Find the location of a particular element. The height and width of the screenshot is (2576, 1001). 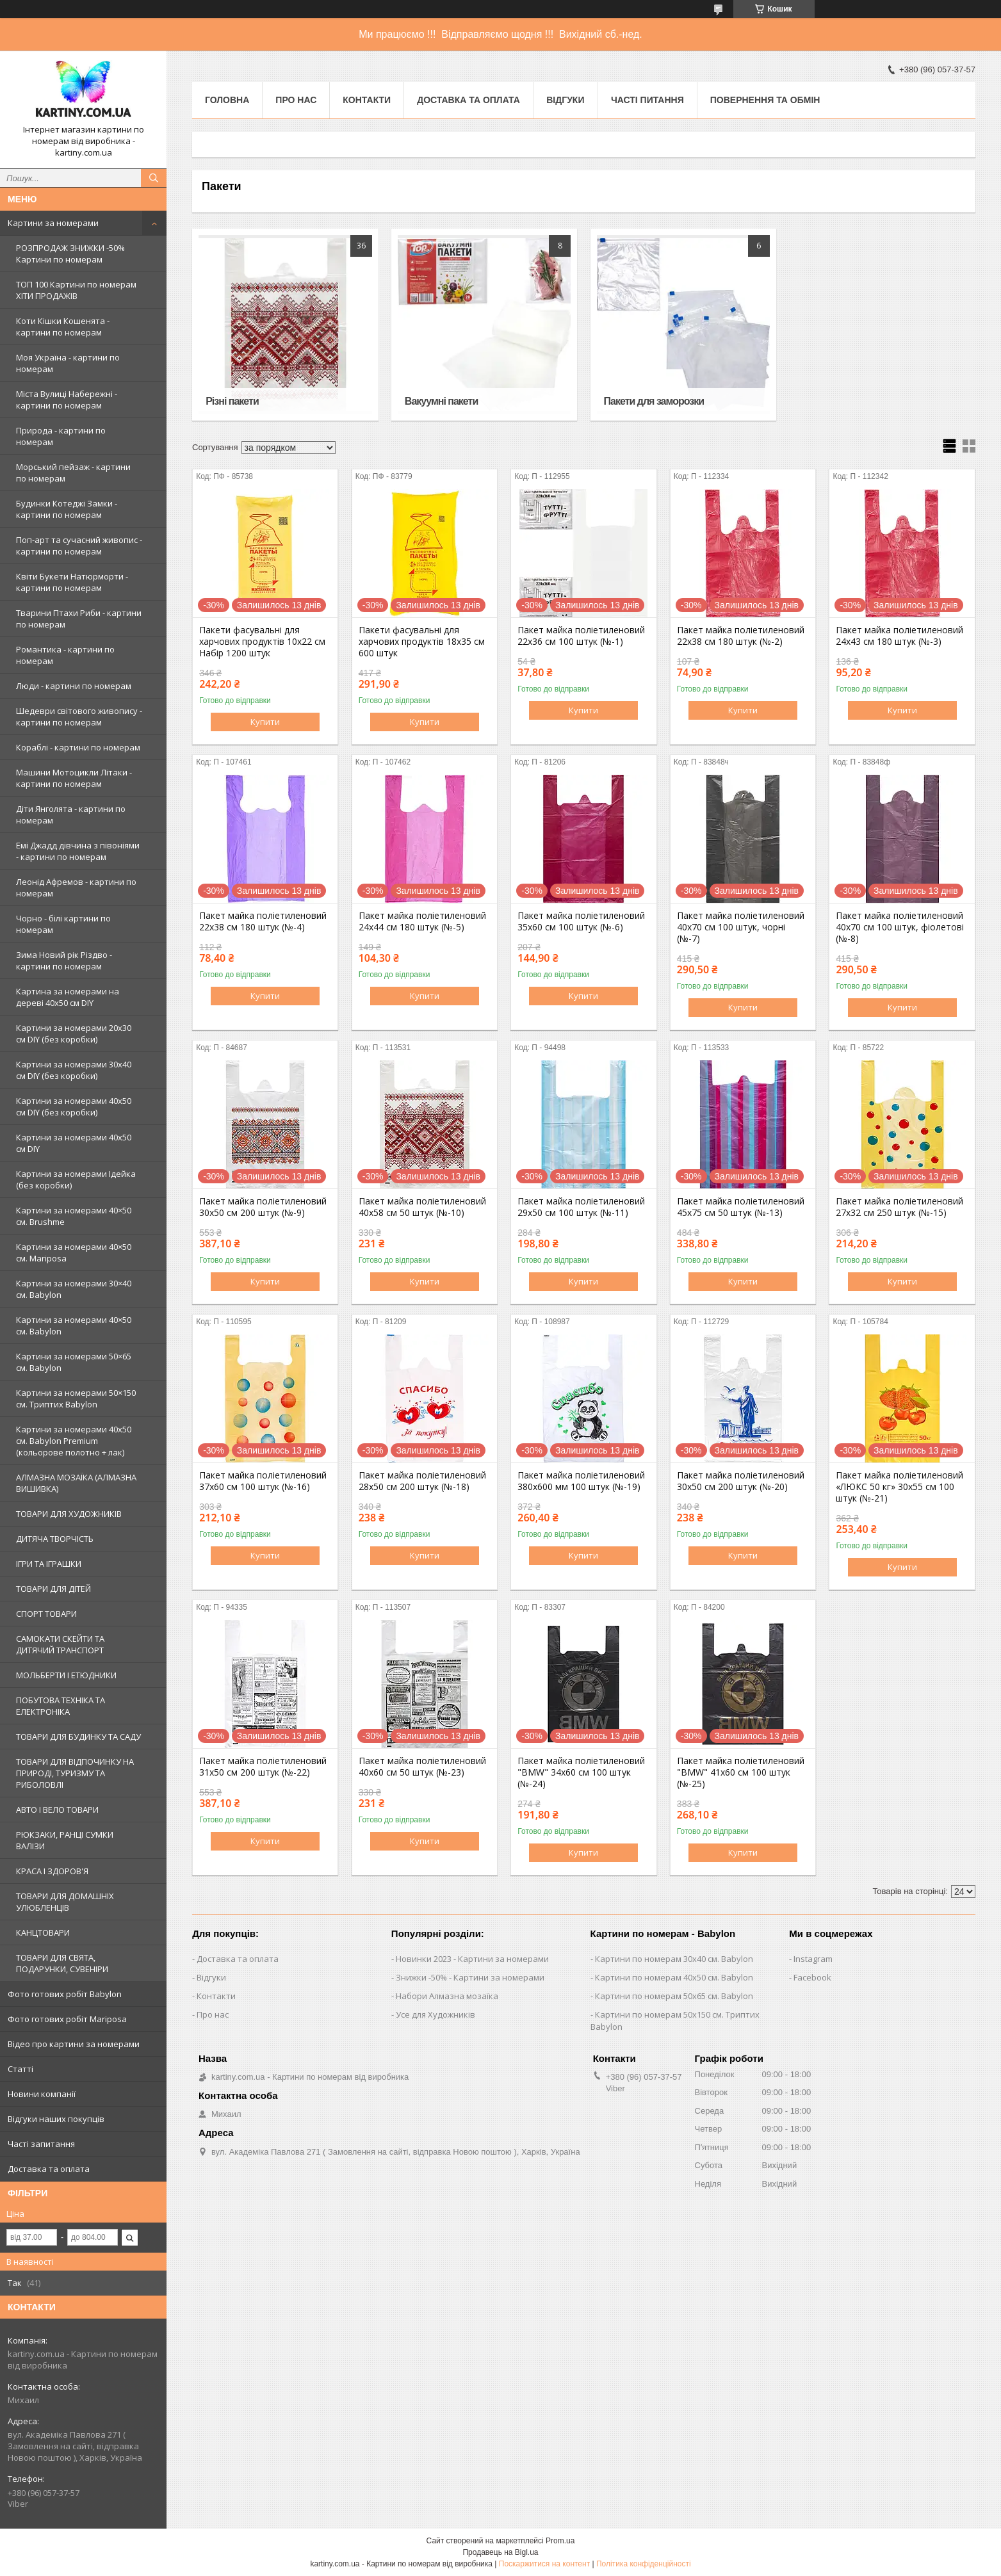

Картини за номерами 40×50 см. Brushme is located at coordinates (73, 1215).